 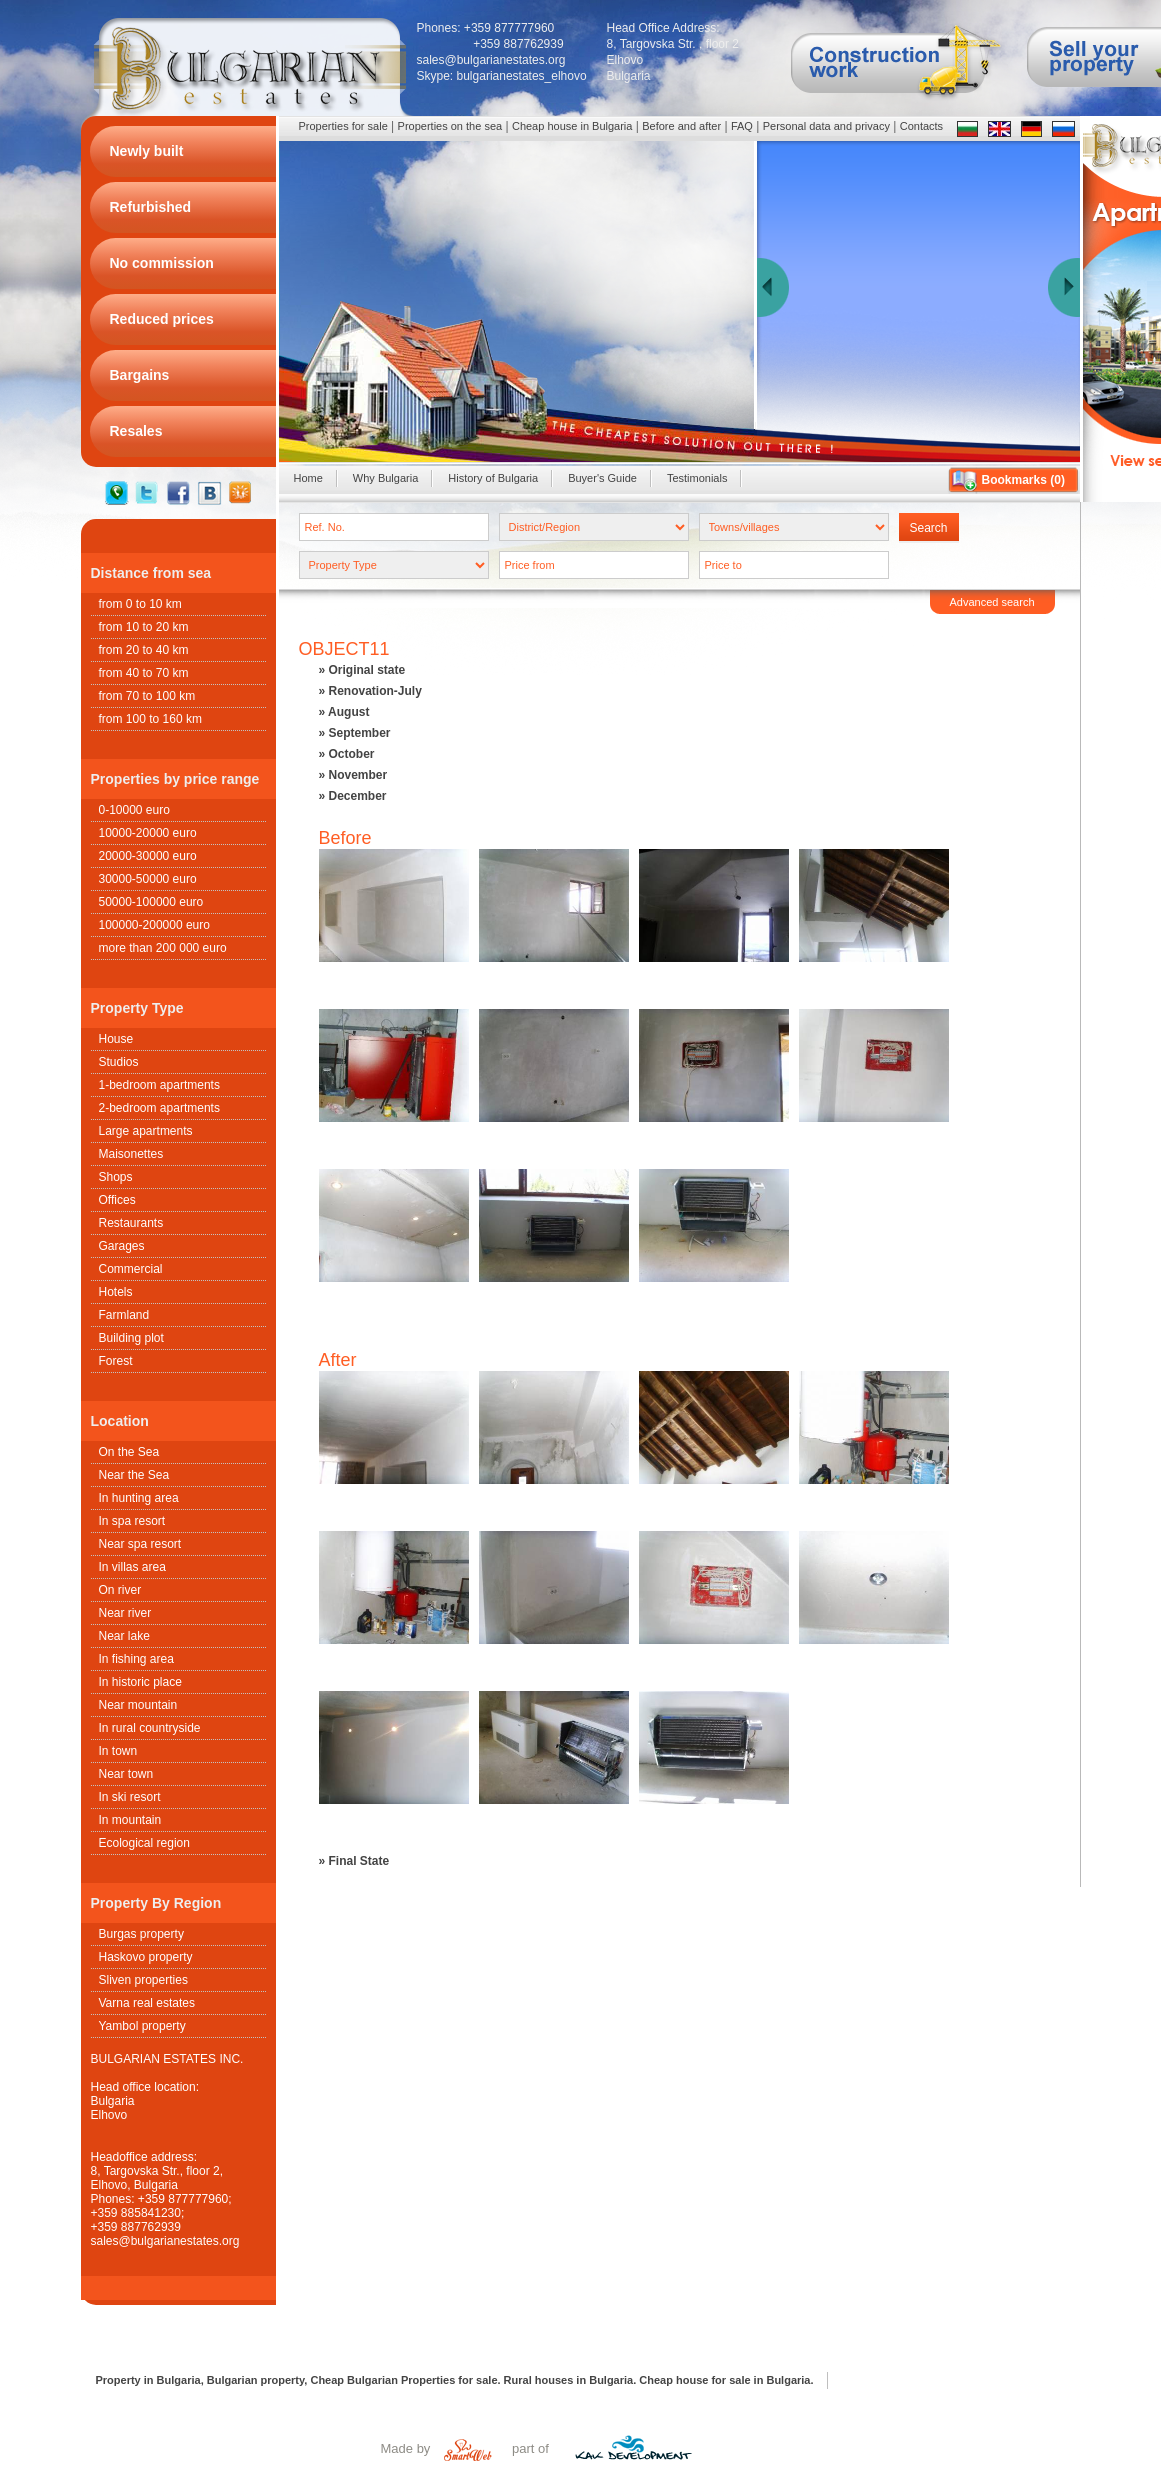 What do you see at coordinates (116, 1039) in the screenshot?
I see `House` at bounding box center [116, 1039].